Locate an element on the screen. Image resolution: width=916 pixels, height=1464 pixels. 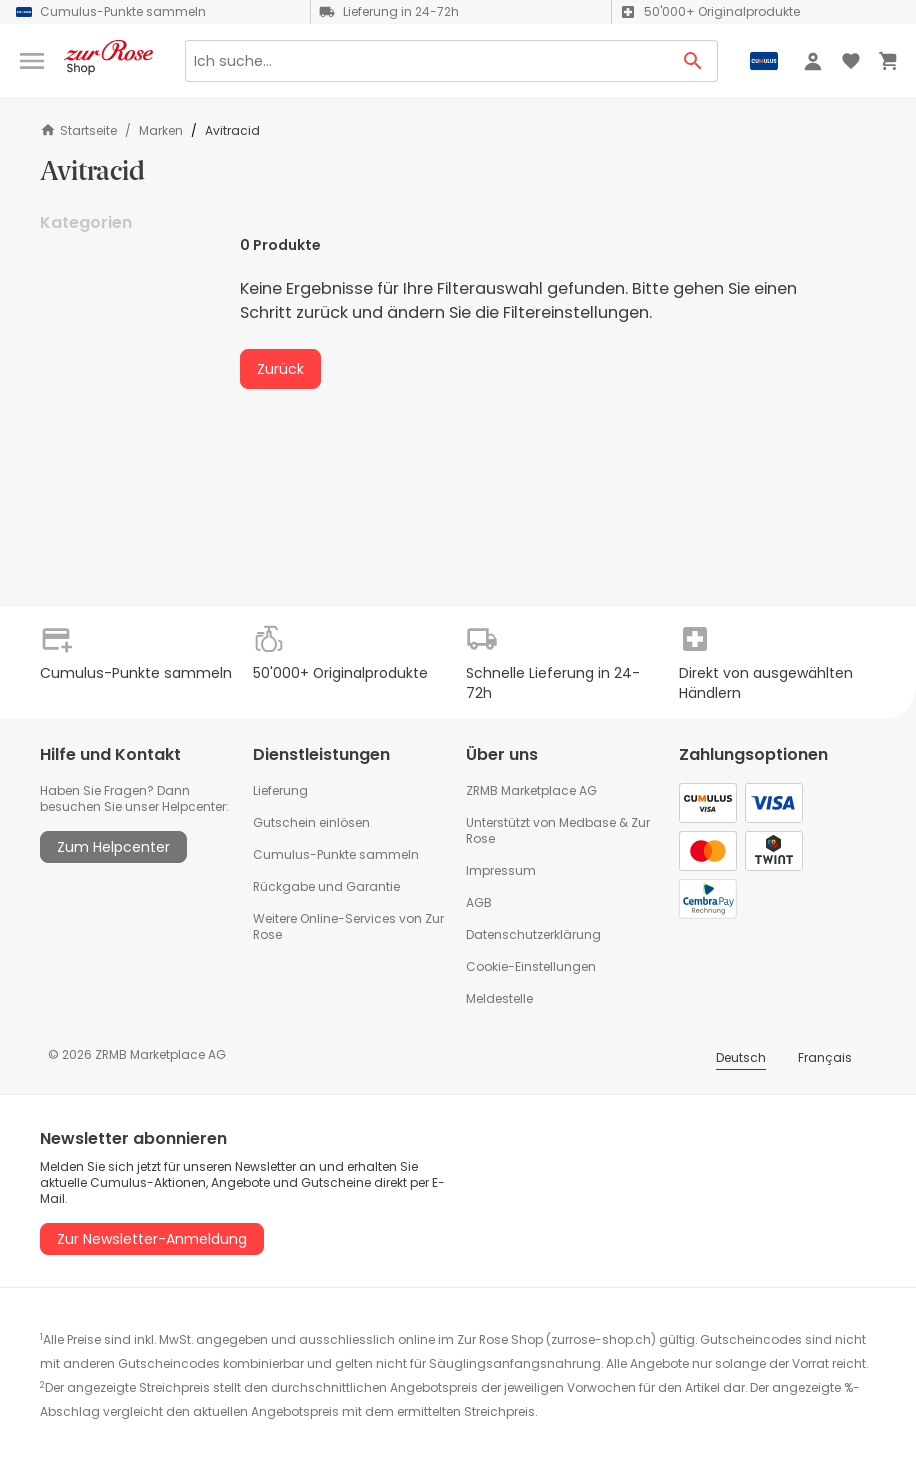
Rückgabe und Garantie is located at coordinates (326, 886).